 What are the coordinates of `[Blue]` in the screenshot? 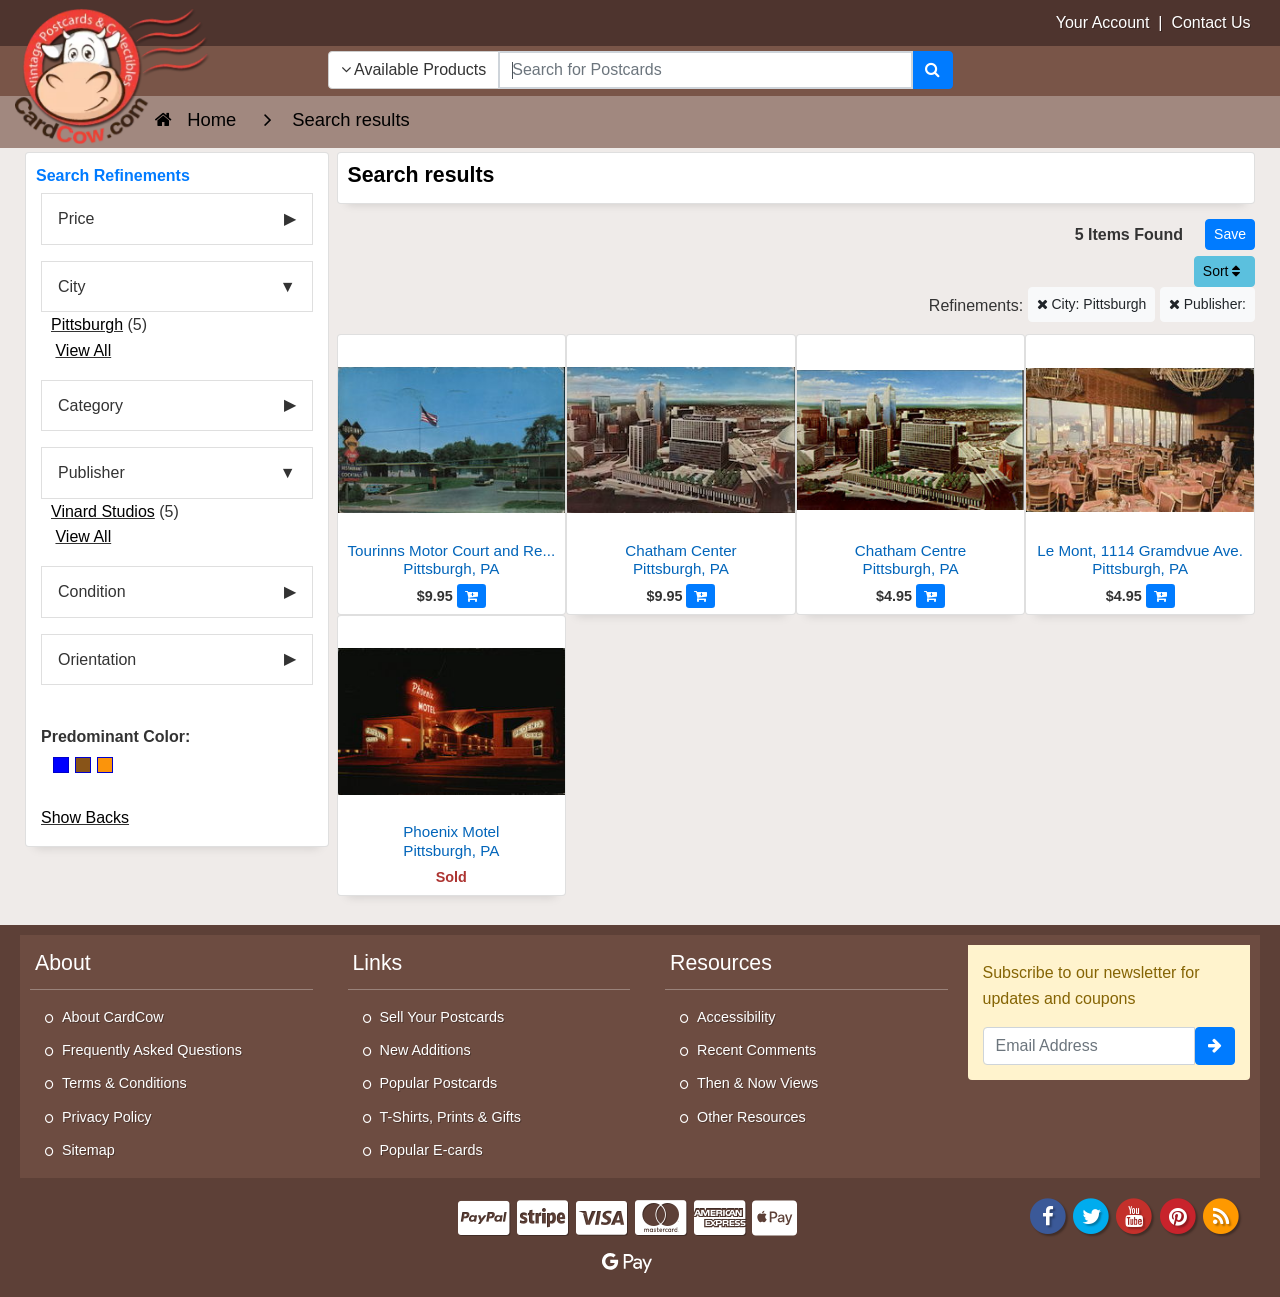 It's located at (61, 765).